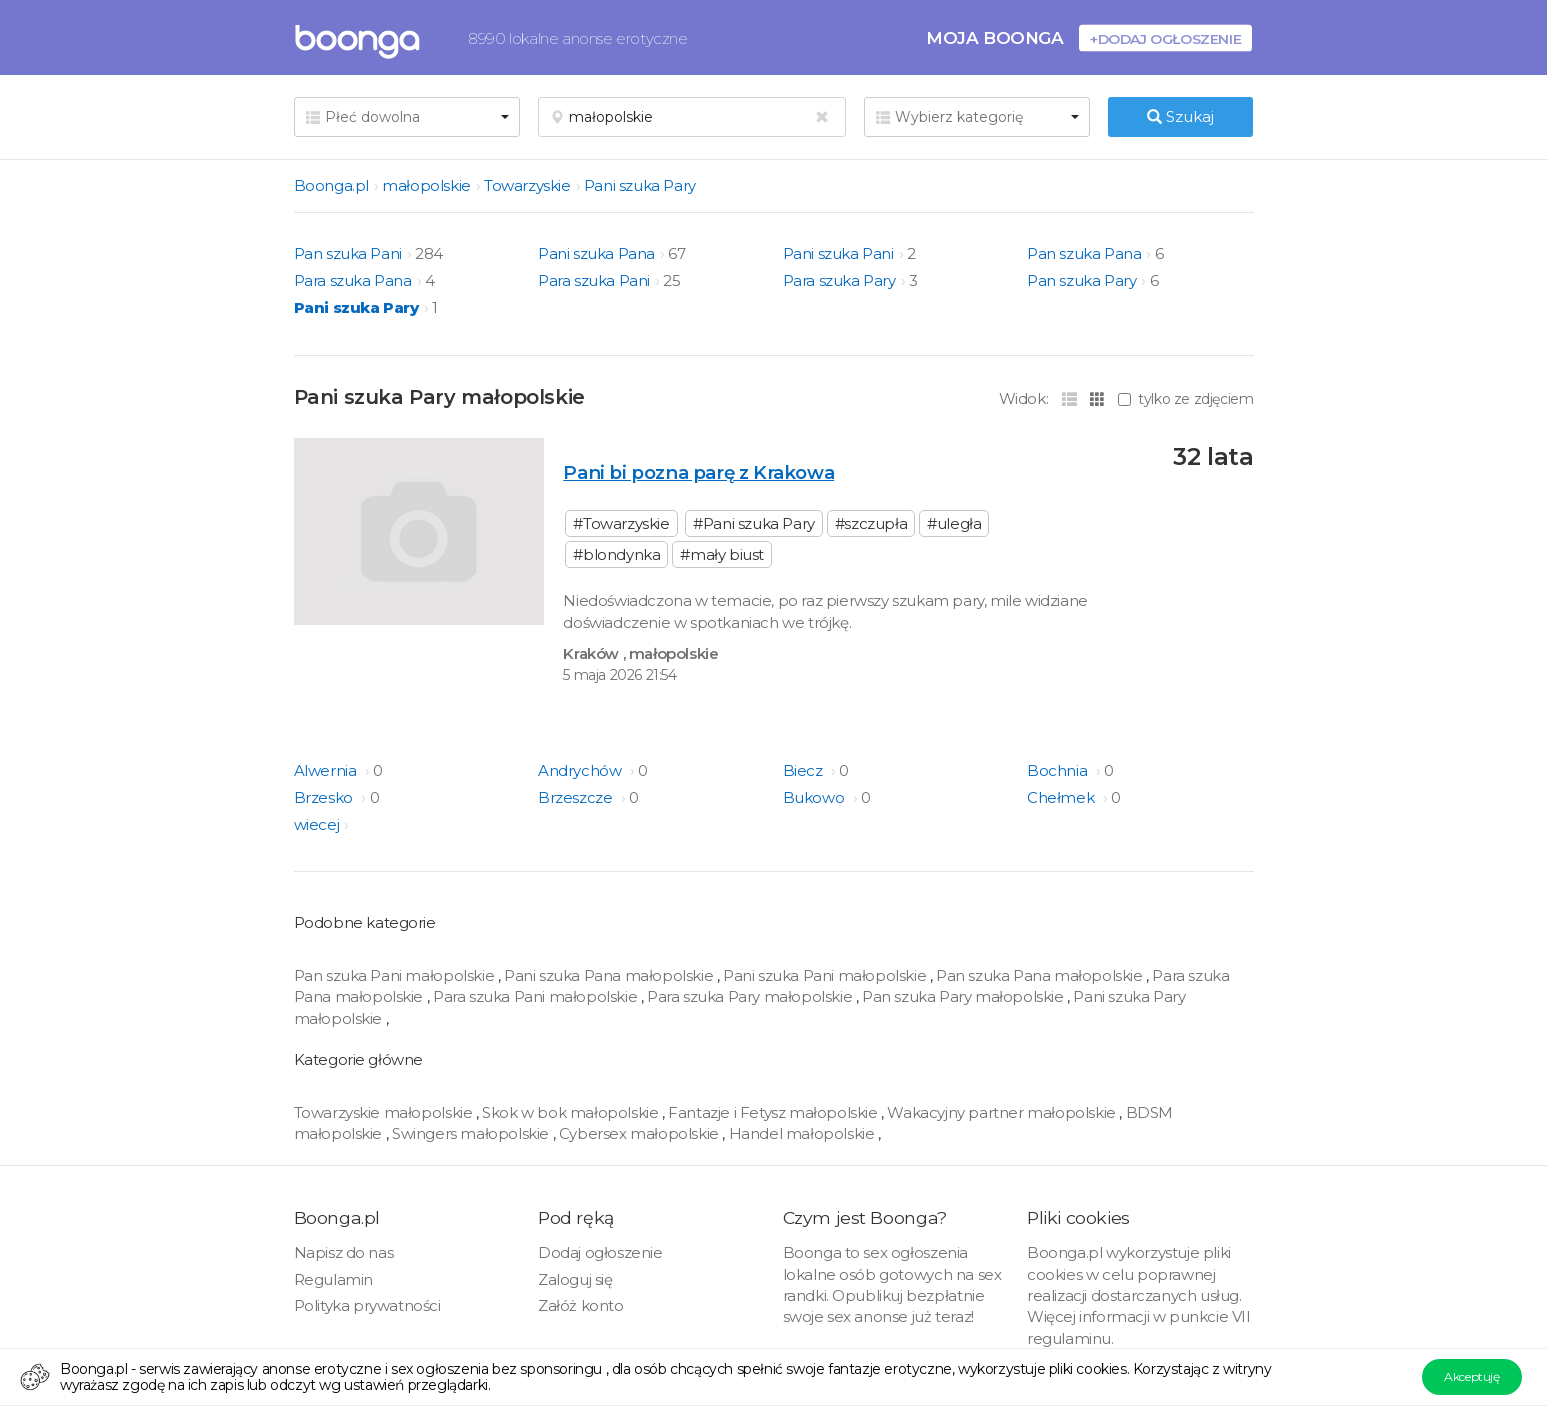  Describe the element at coordinates (1165, 38) in the screenshot. I see `+Dodaj ogłoszenie` at that location.